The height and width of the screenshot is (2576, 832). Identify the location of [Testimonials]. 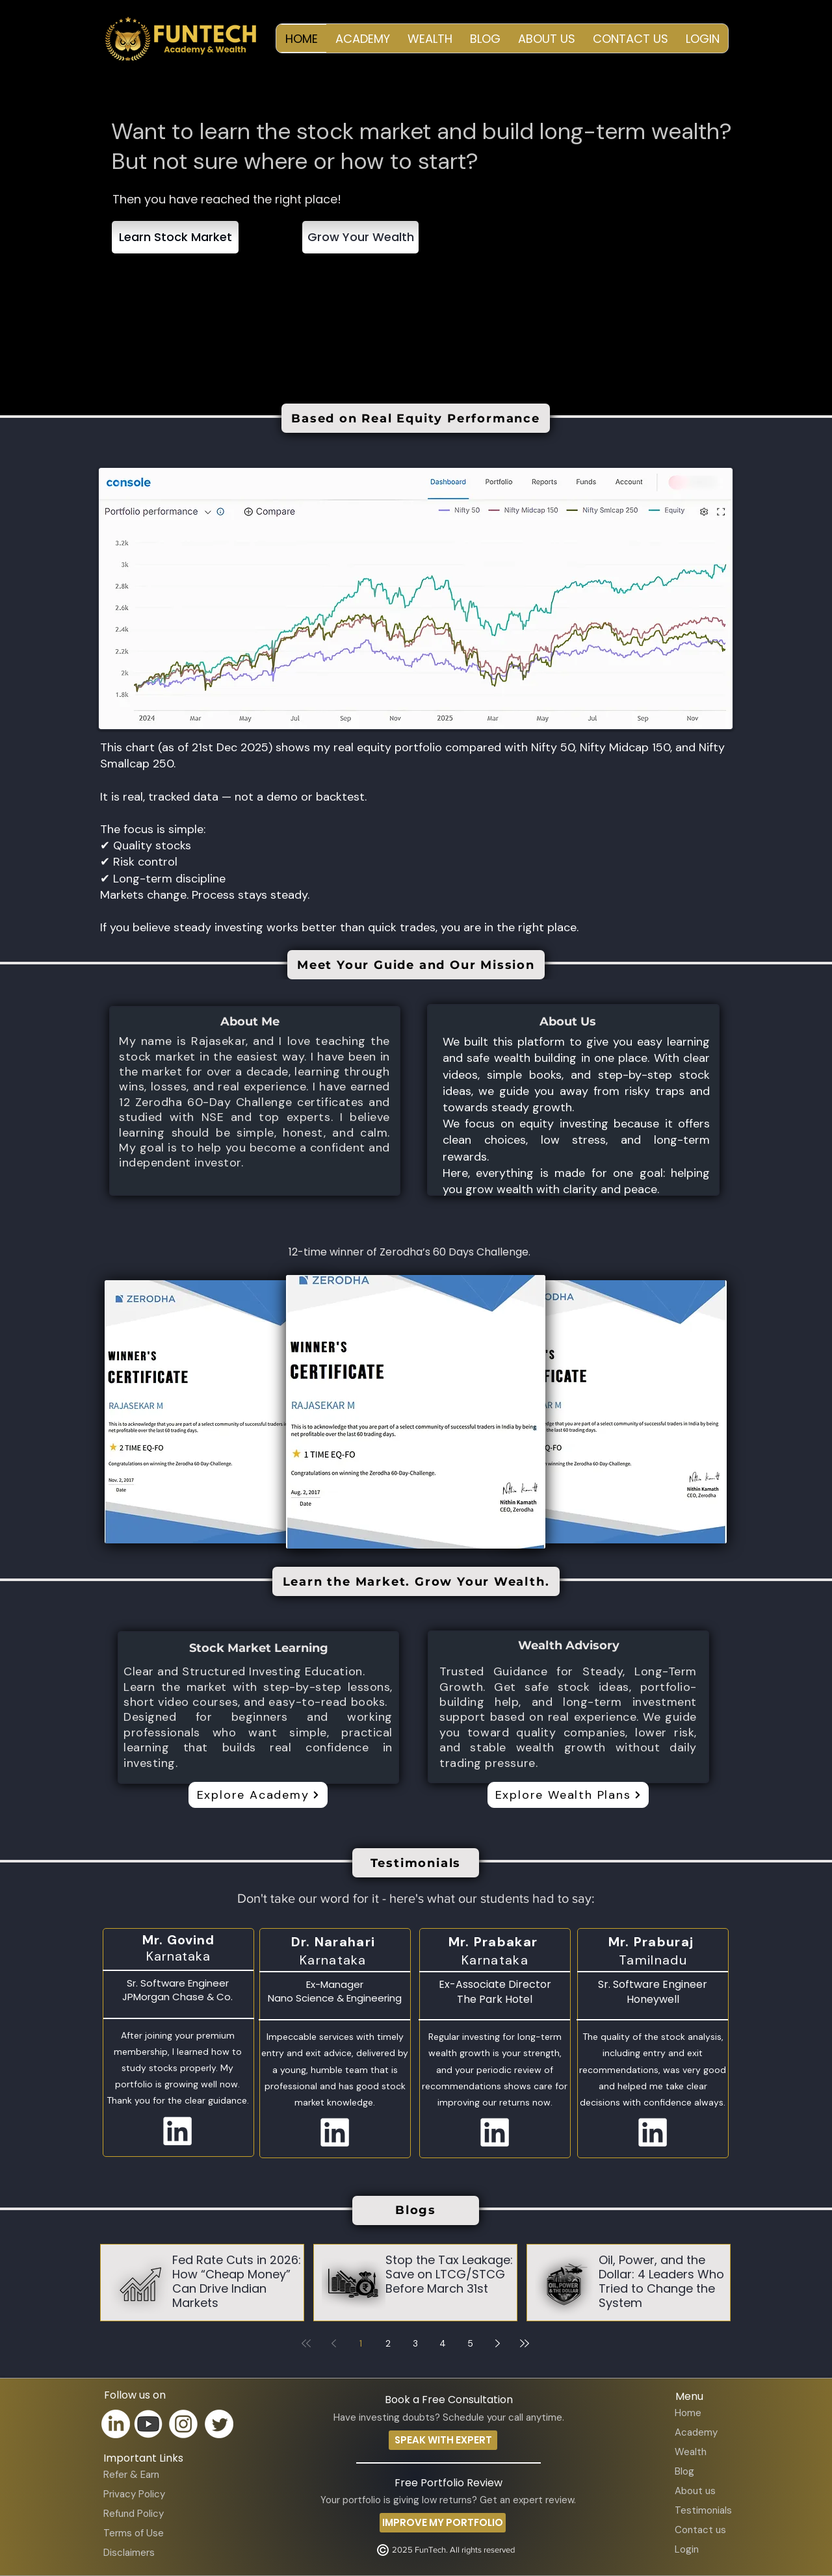
(415, 1862).